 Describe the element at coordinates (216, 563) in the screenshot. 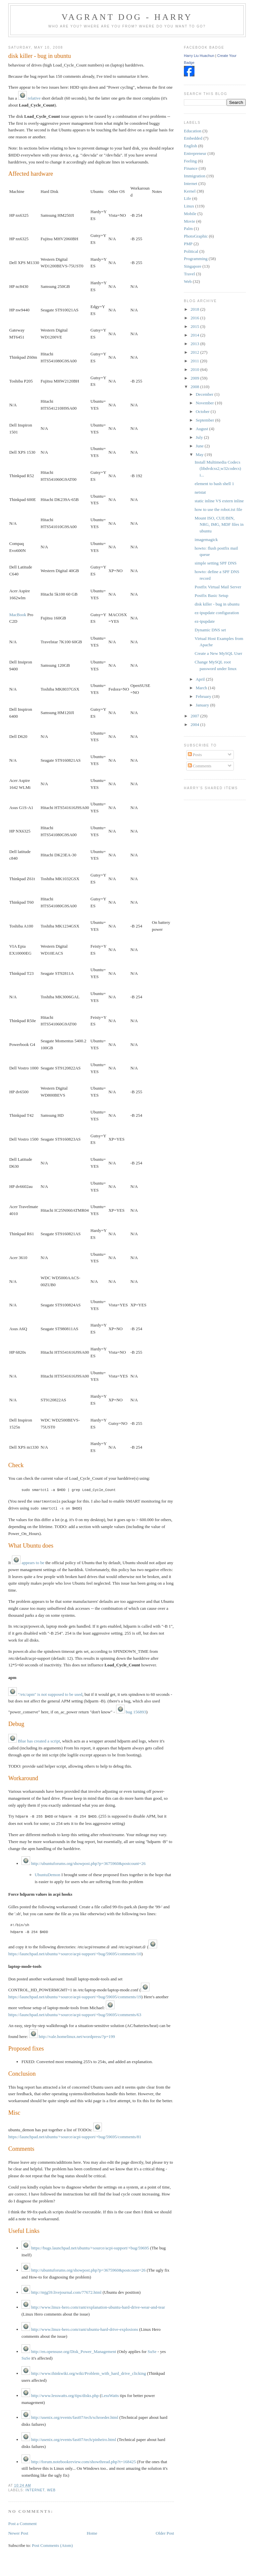

I see `simple setting SPF DNS` at that location.